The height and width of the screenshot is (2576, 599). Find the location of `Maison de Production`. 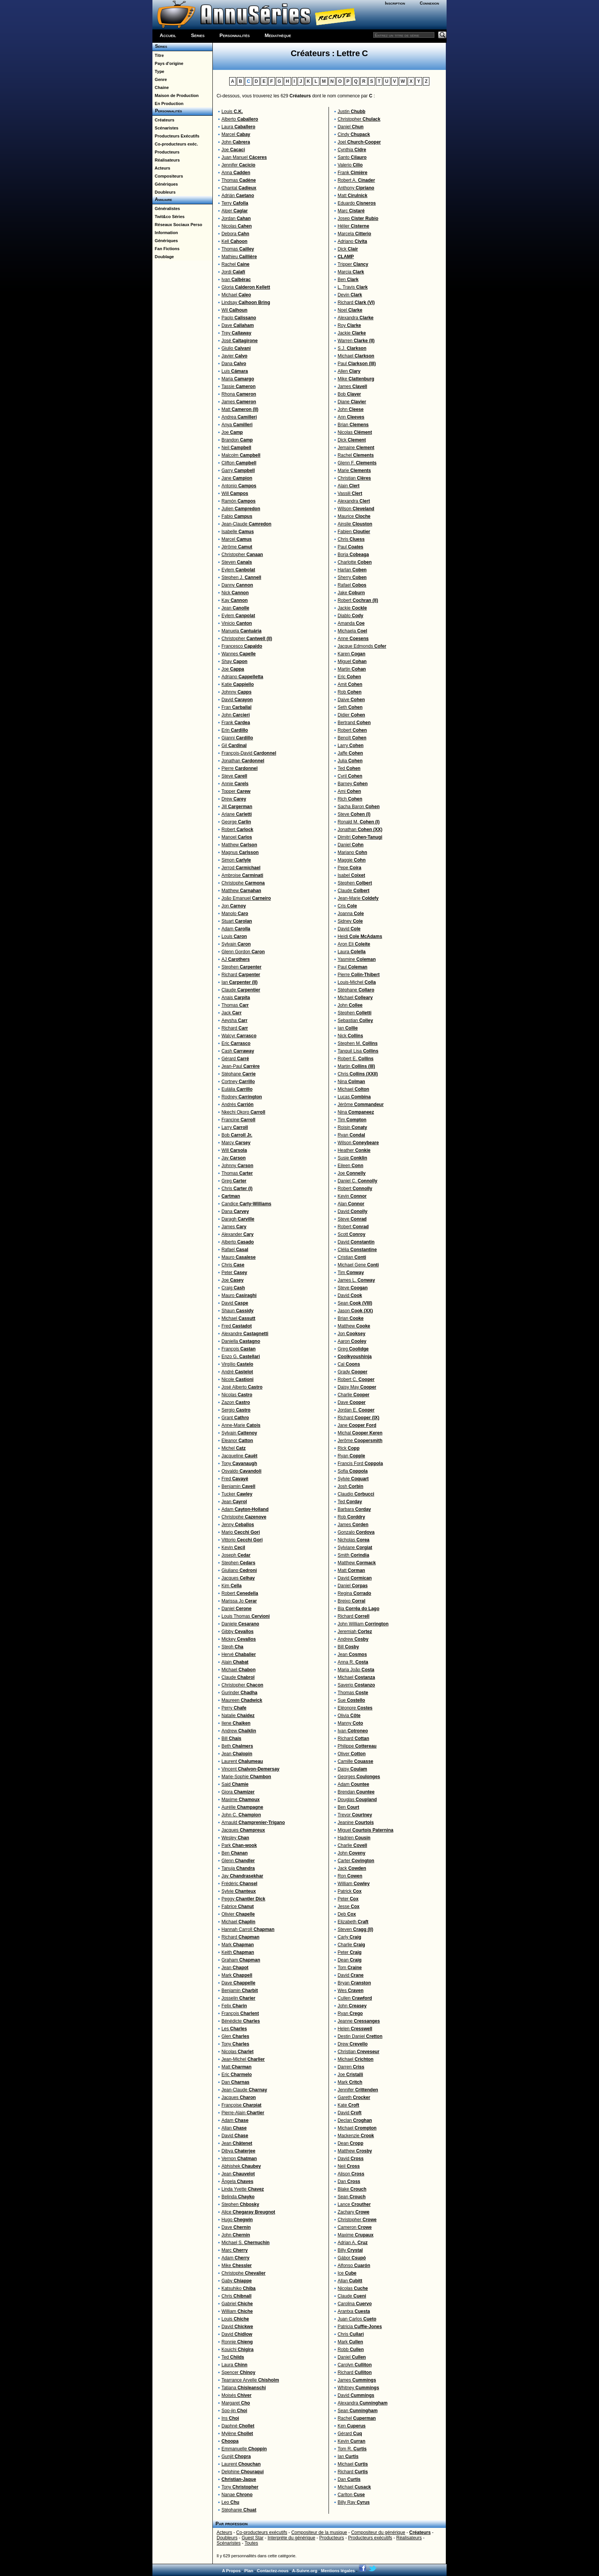

Maison de Production is located at coordinates (175, 95).